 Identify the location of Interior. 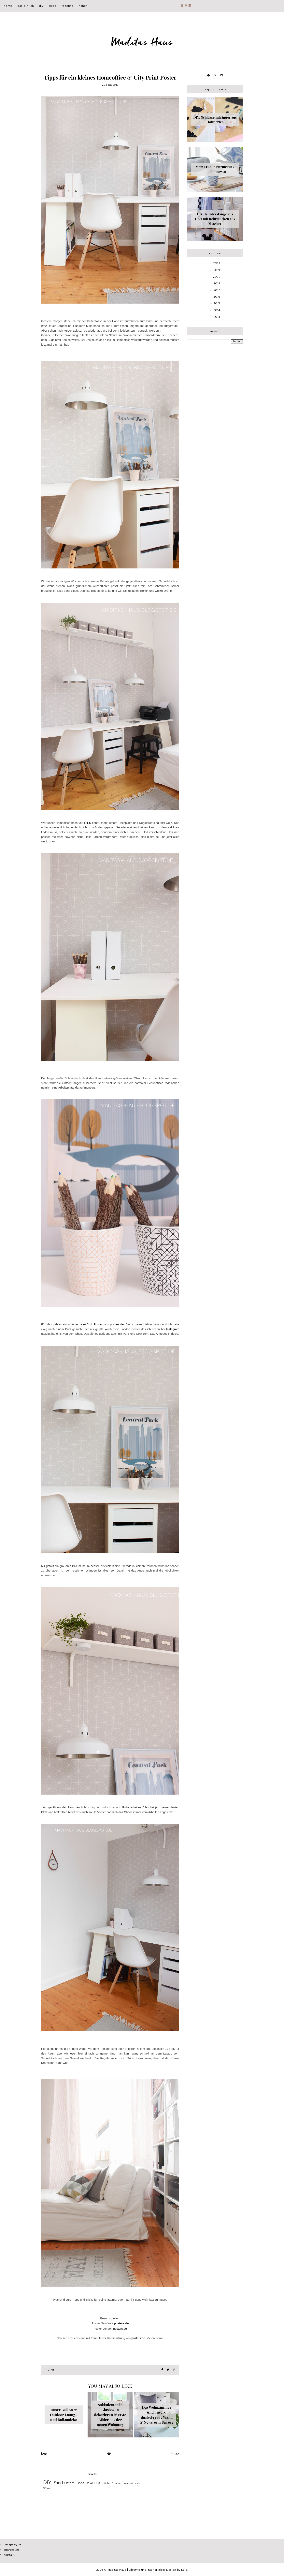
(49, 2370).